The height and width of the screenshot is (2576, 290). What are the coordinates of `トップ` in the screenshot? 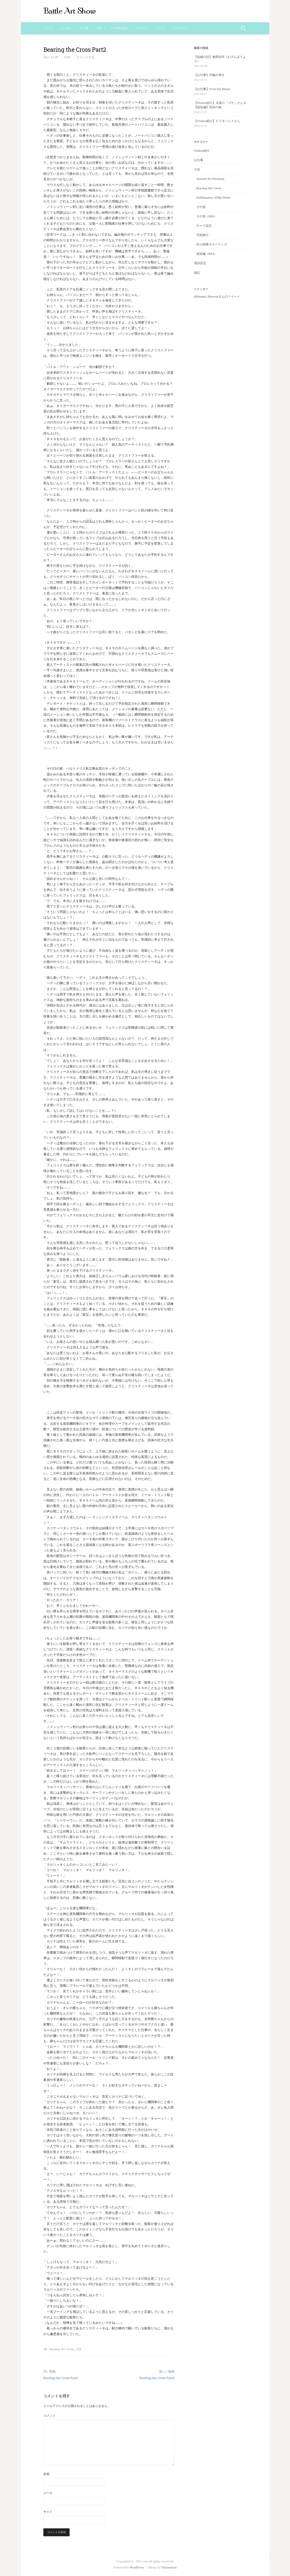 It's located at (48, 28).